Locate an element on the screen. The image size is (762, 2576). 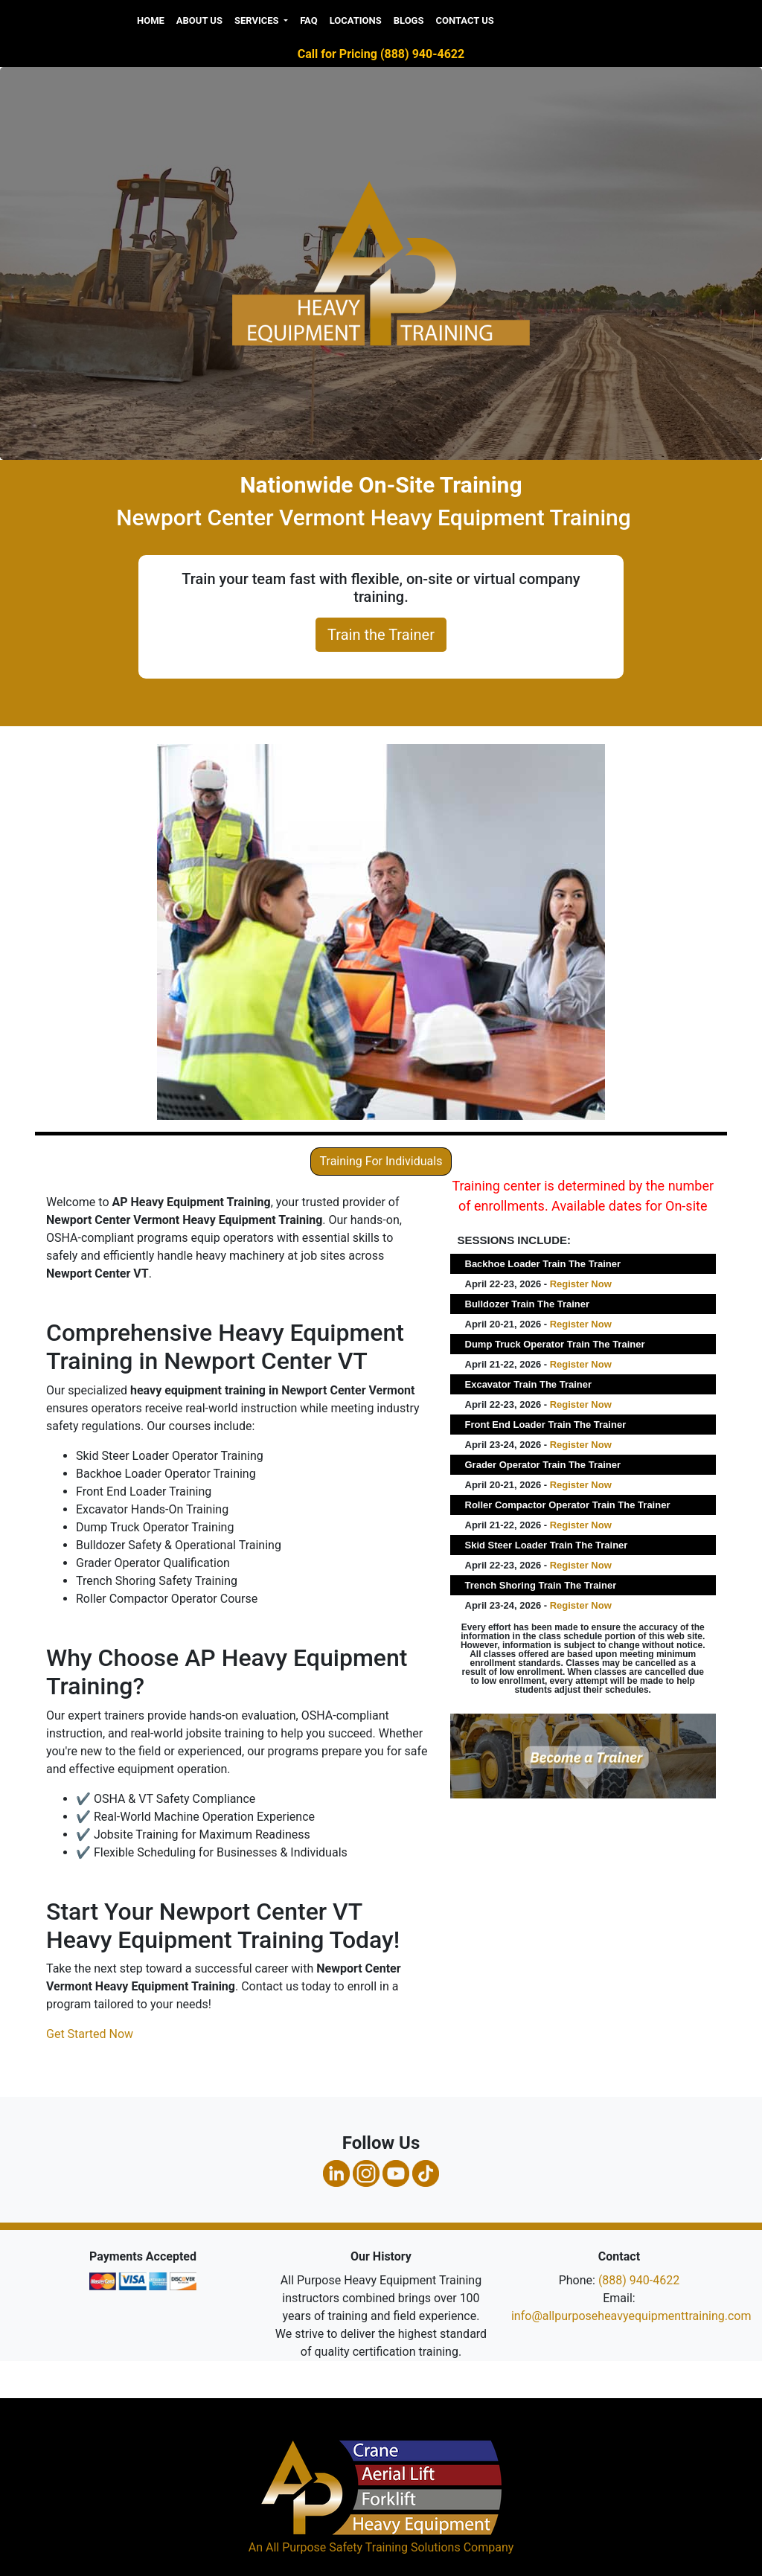
All Purpose Safety Training Solutions is located at coordinates (363, 2547).